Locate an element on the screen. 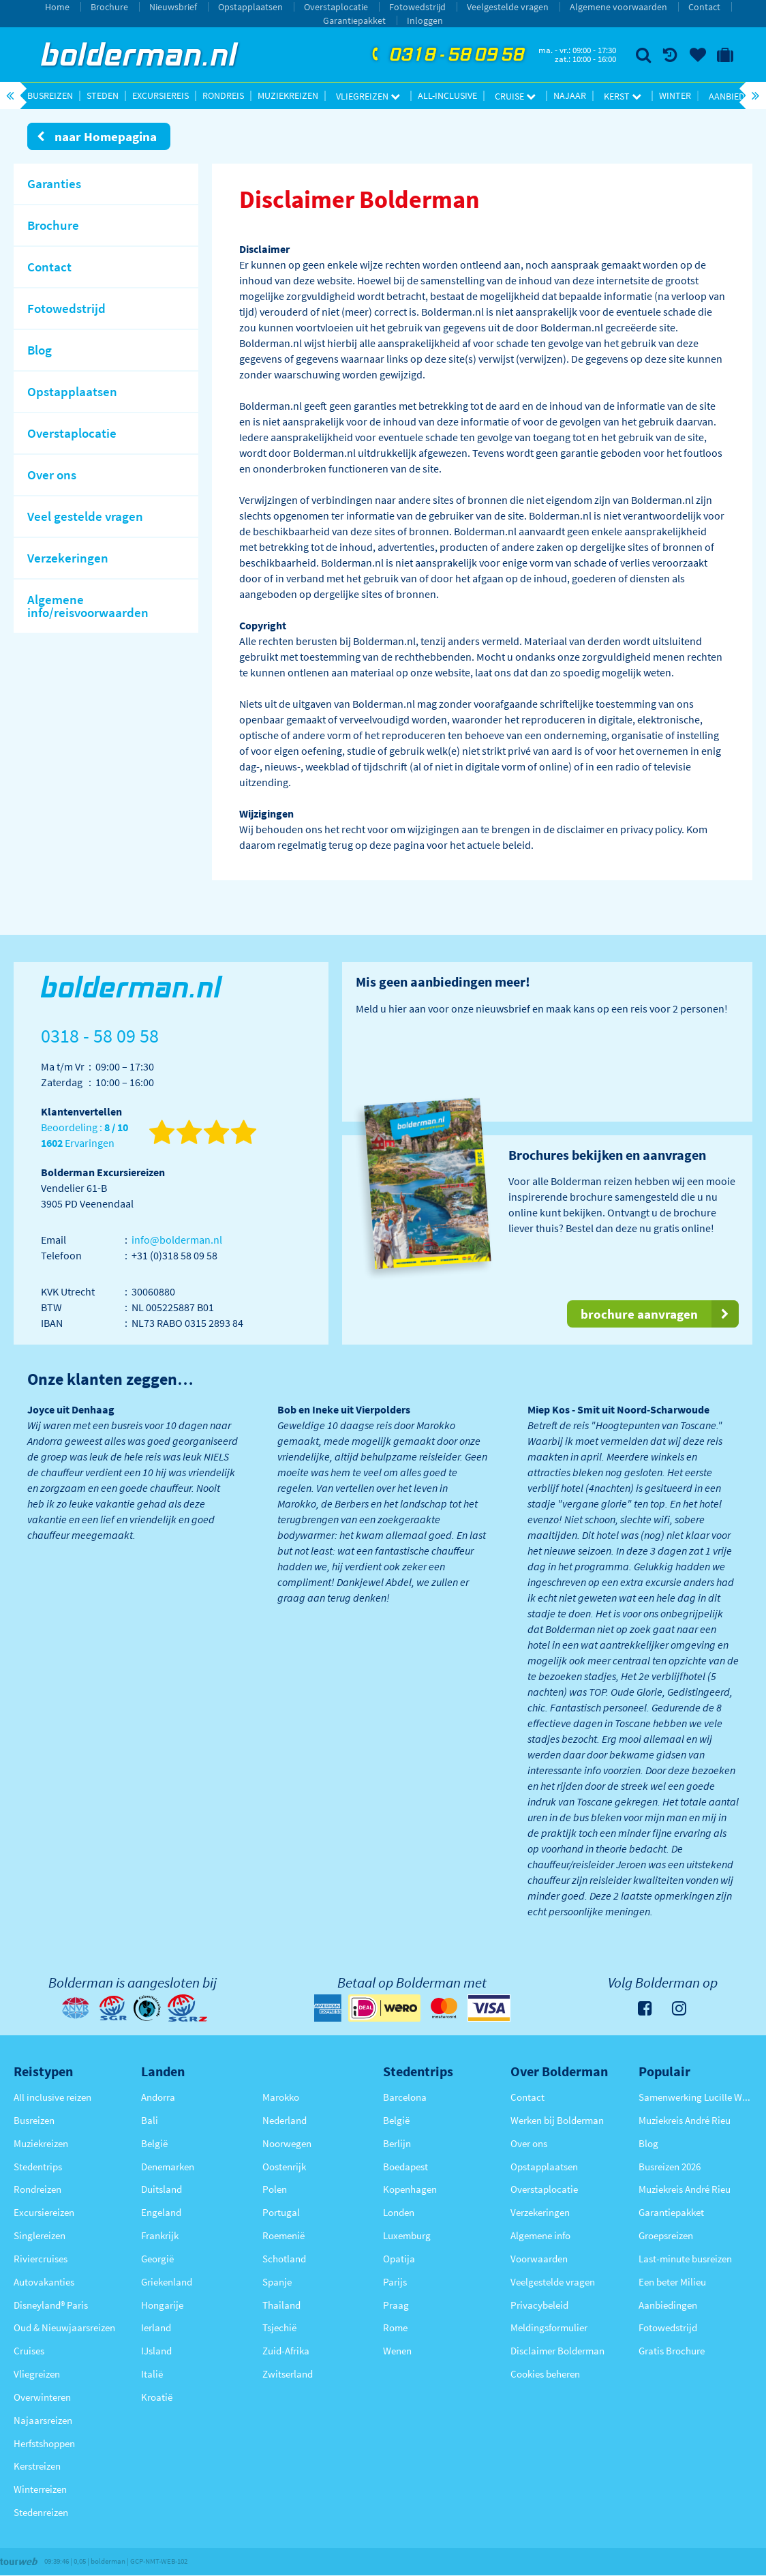 The width and height of the screenshot is (766, 2576). Overstaplocatie is located at coordinates (336, 7).